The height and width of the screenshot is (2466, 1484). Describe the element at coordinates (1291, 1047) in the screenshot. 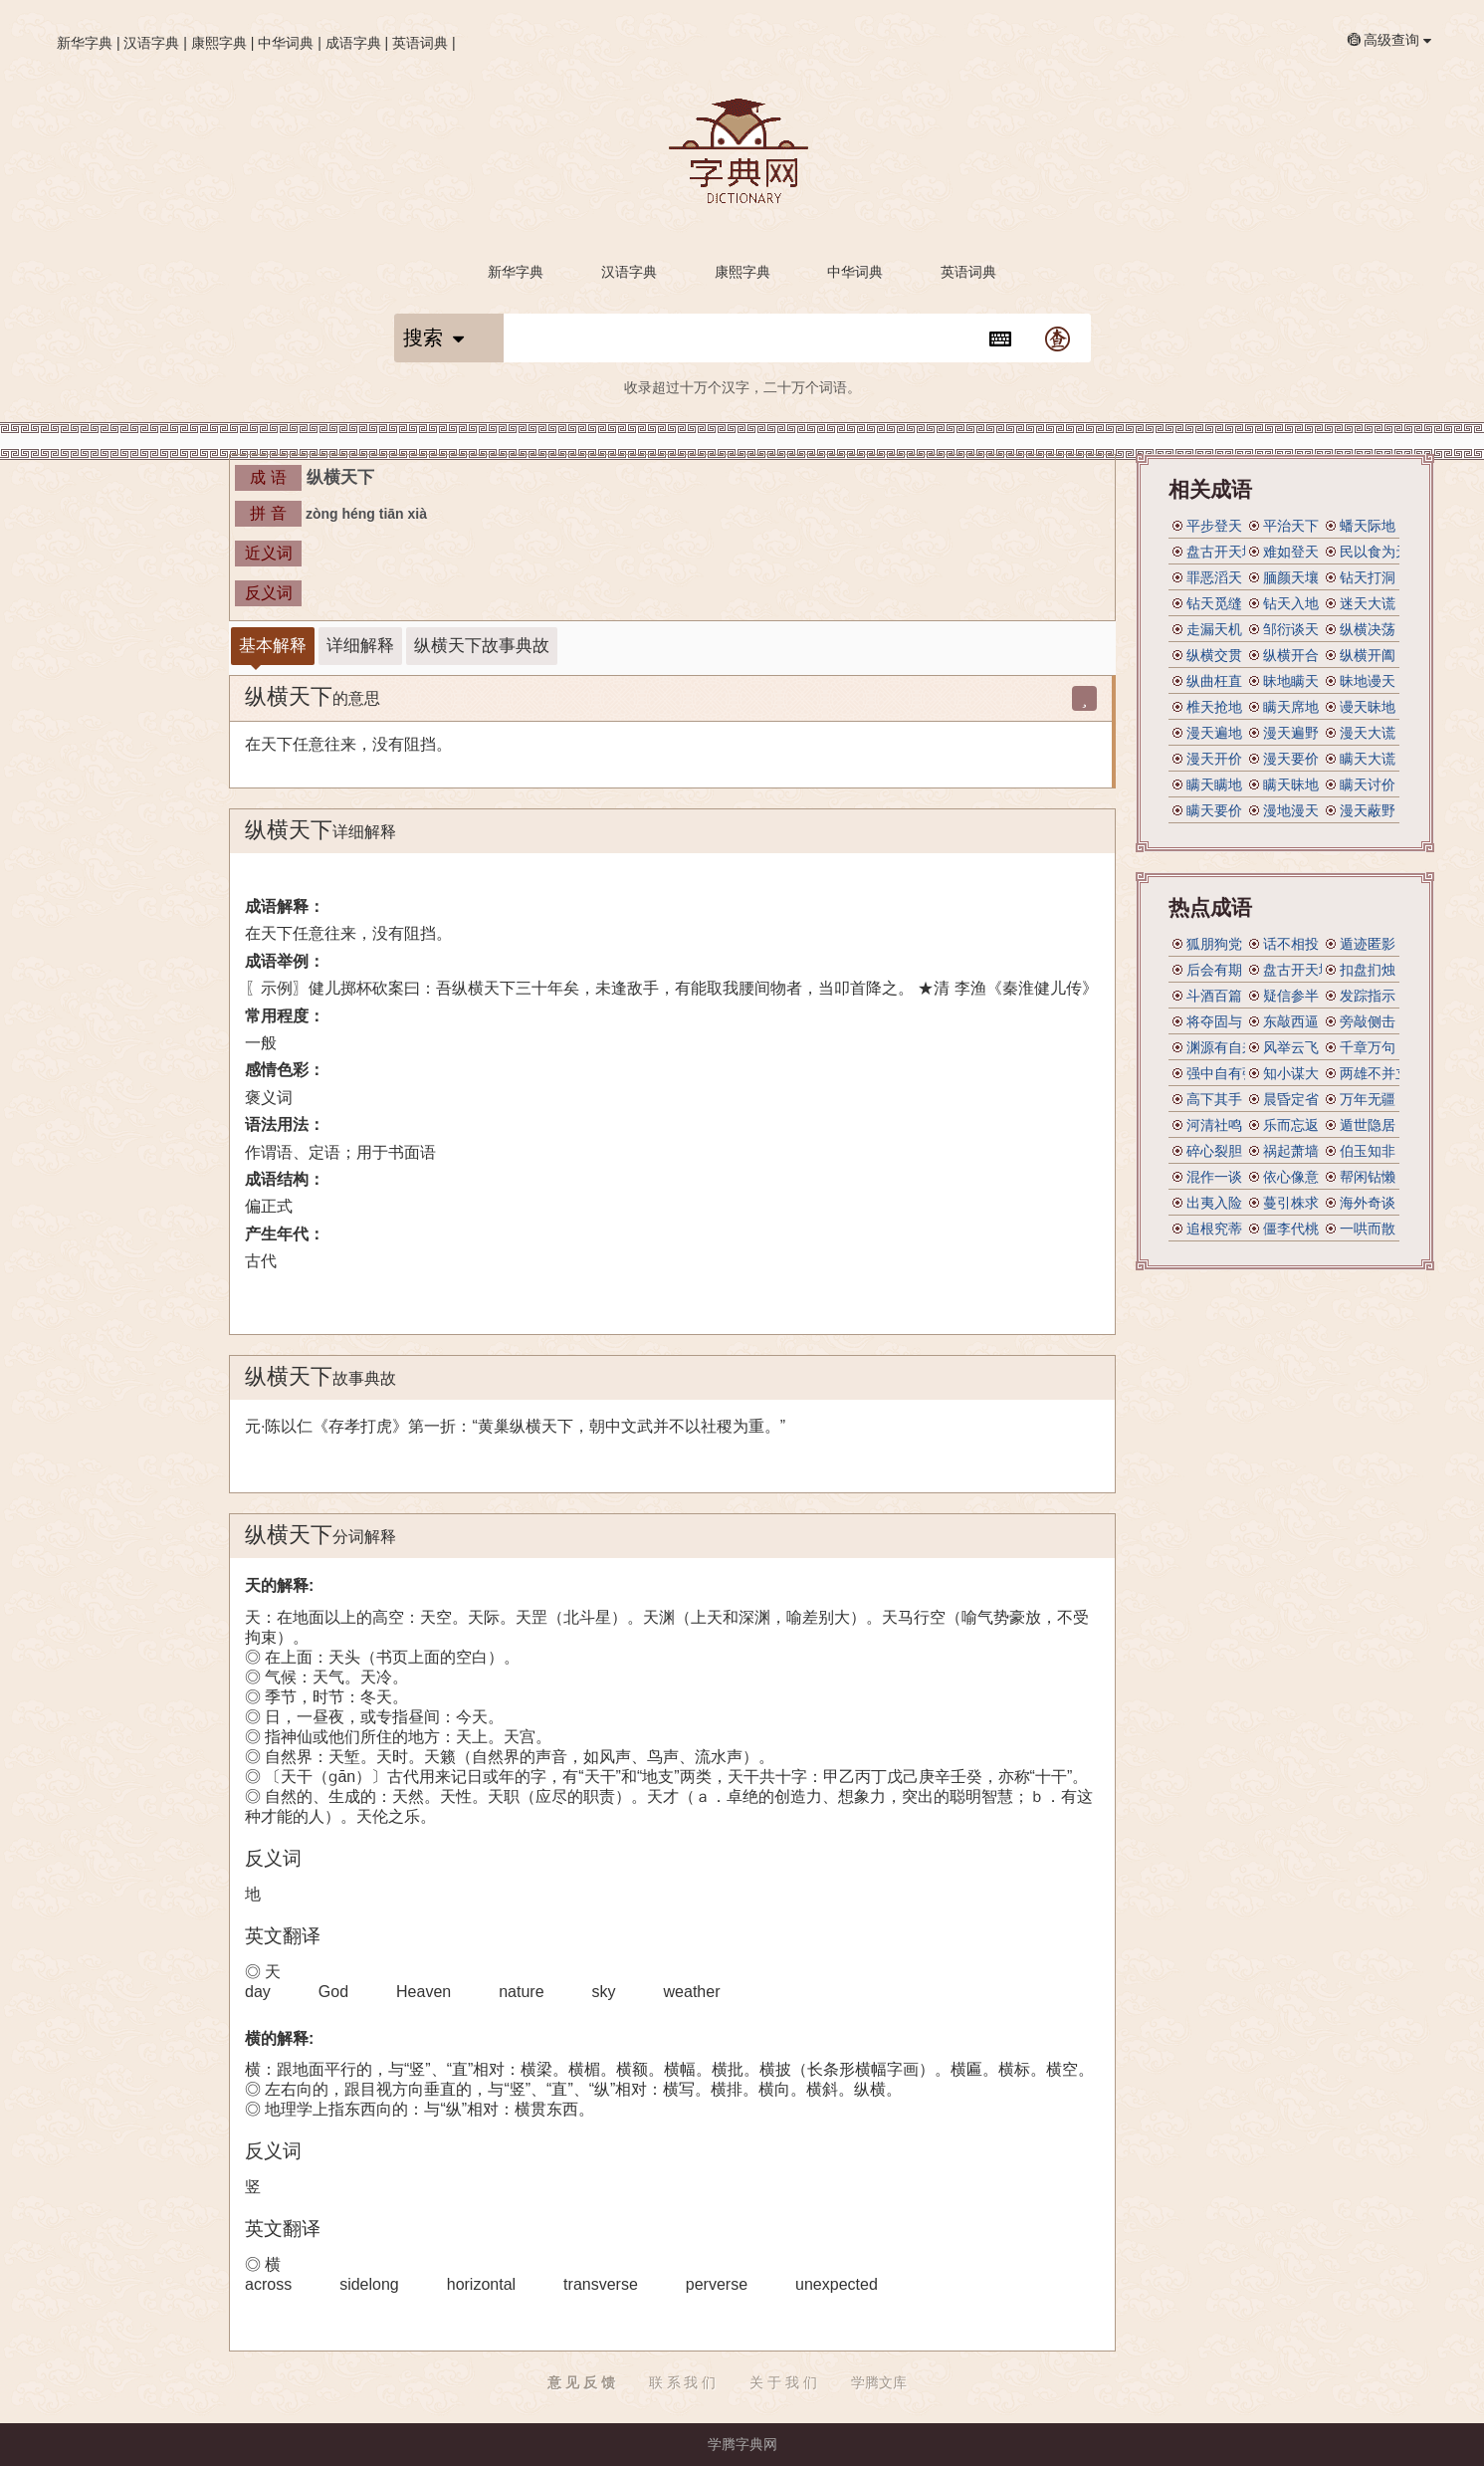

I see `风举云飞` at that location.